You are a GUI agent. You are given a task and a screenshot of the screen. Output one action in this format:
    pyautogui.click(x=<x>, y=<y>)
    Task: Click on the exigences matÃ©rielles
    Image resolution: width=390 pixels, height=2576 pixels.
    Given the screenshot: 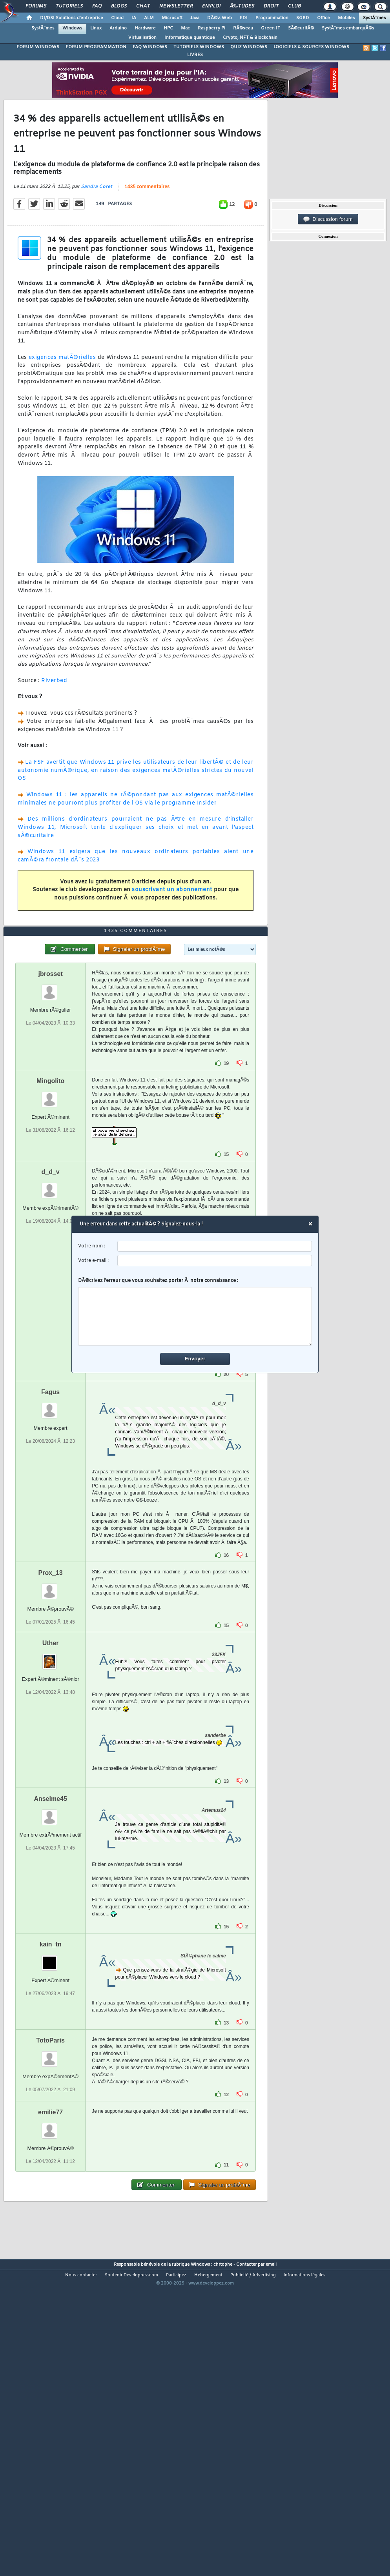 What is the action you would take?
    pyautogui.click(x=62, y=398)
    